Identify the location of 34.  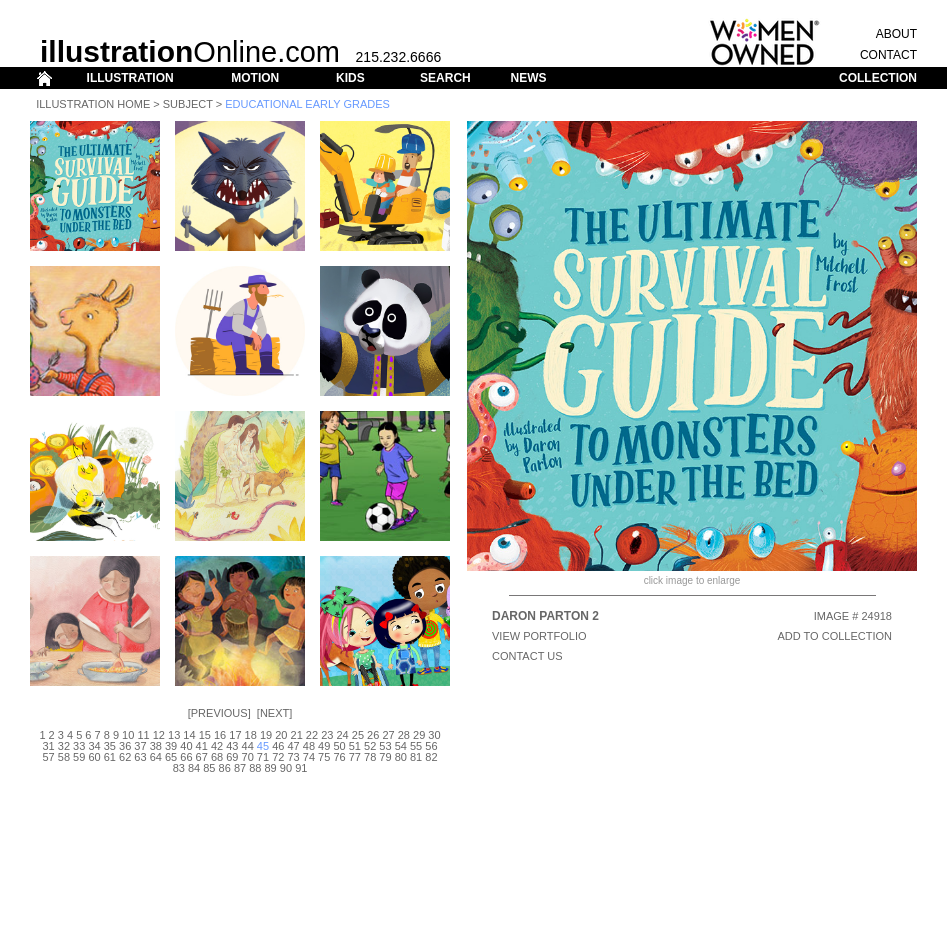
(94, 746).